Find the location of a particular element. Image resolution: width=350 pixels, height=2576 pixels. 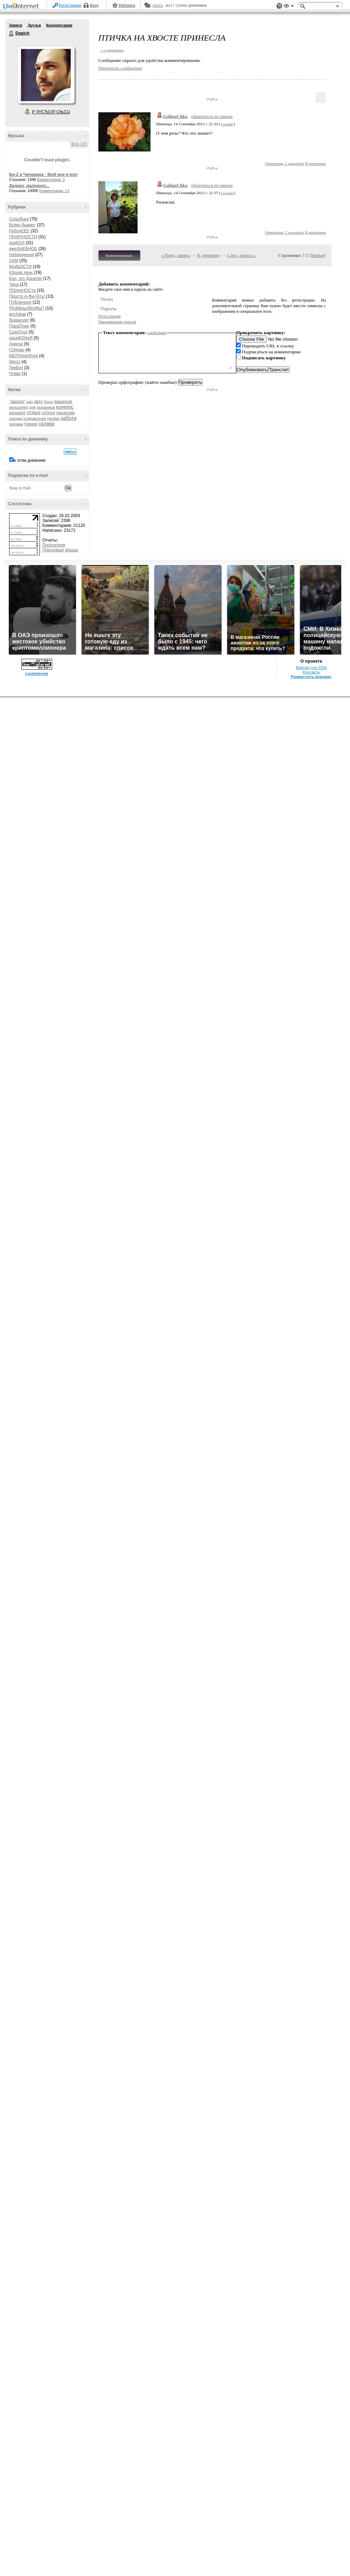

смайлики is located at coordinates (157, 332).